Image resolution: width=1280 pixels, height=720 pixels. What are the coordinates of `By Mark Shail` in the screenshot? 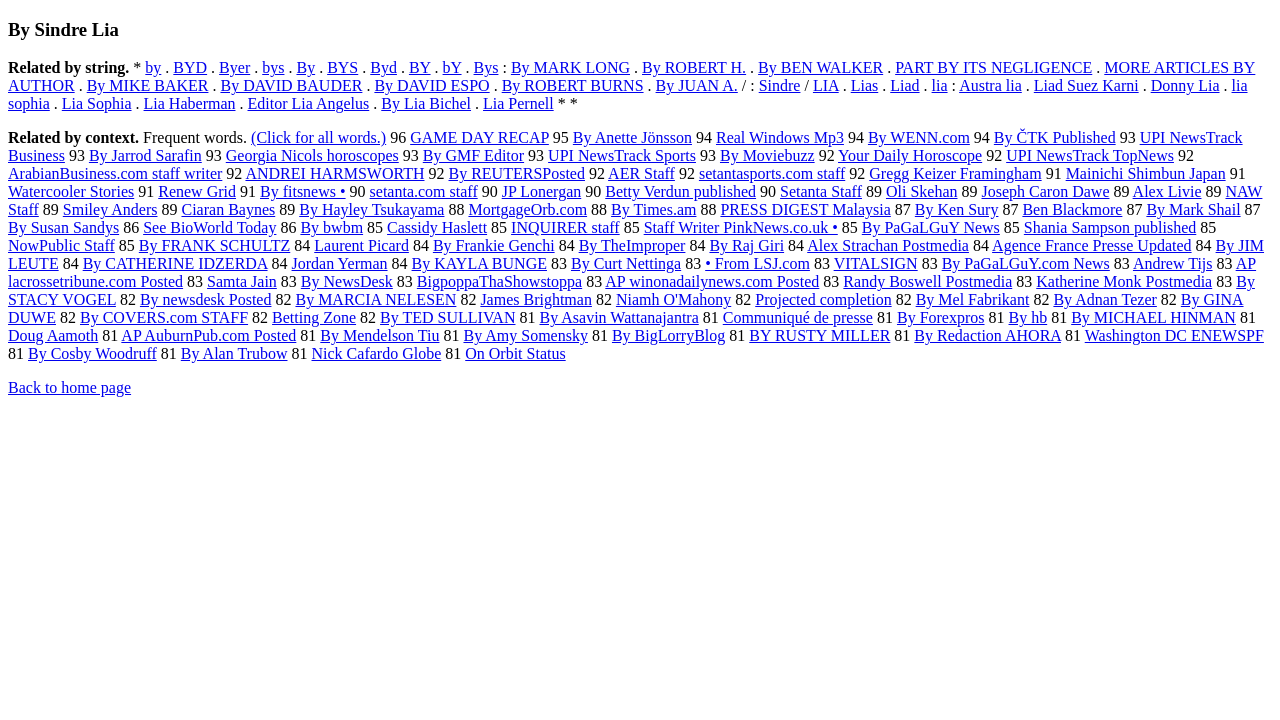 It's located at (1193, 209).